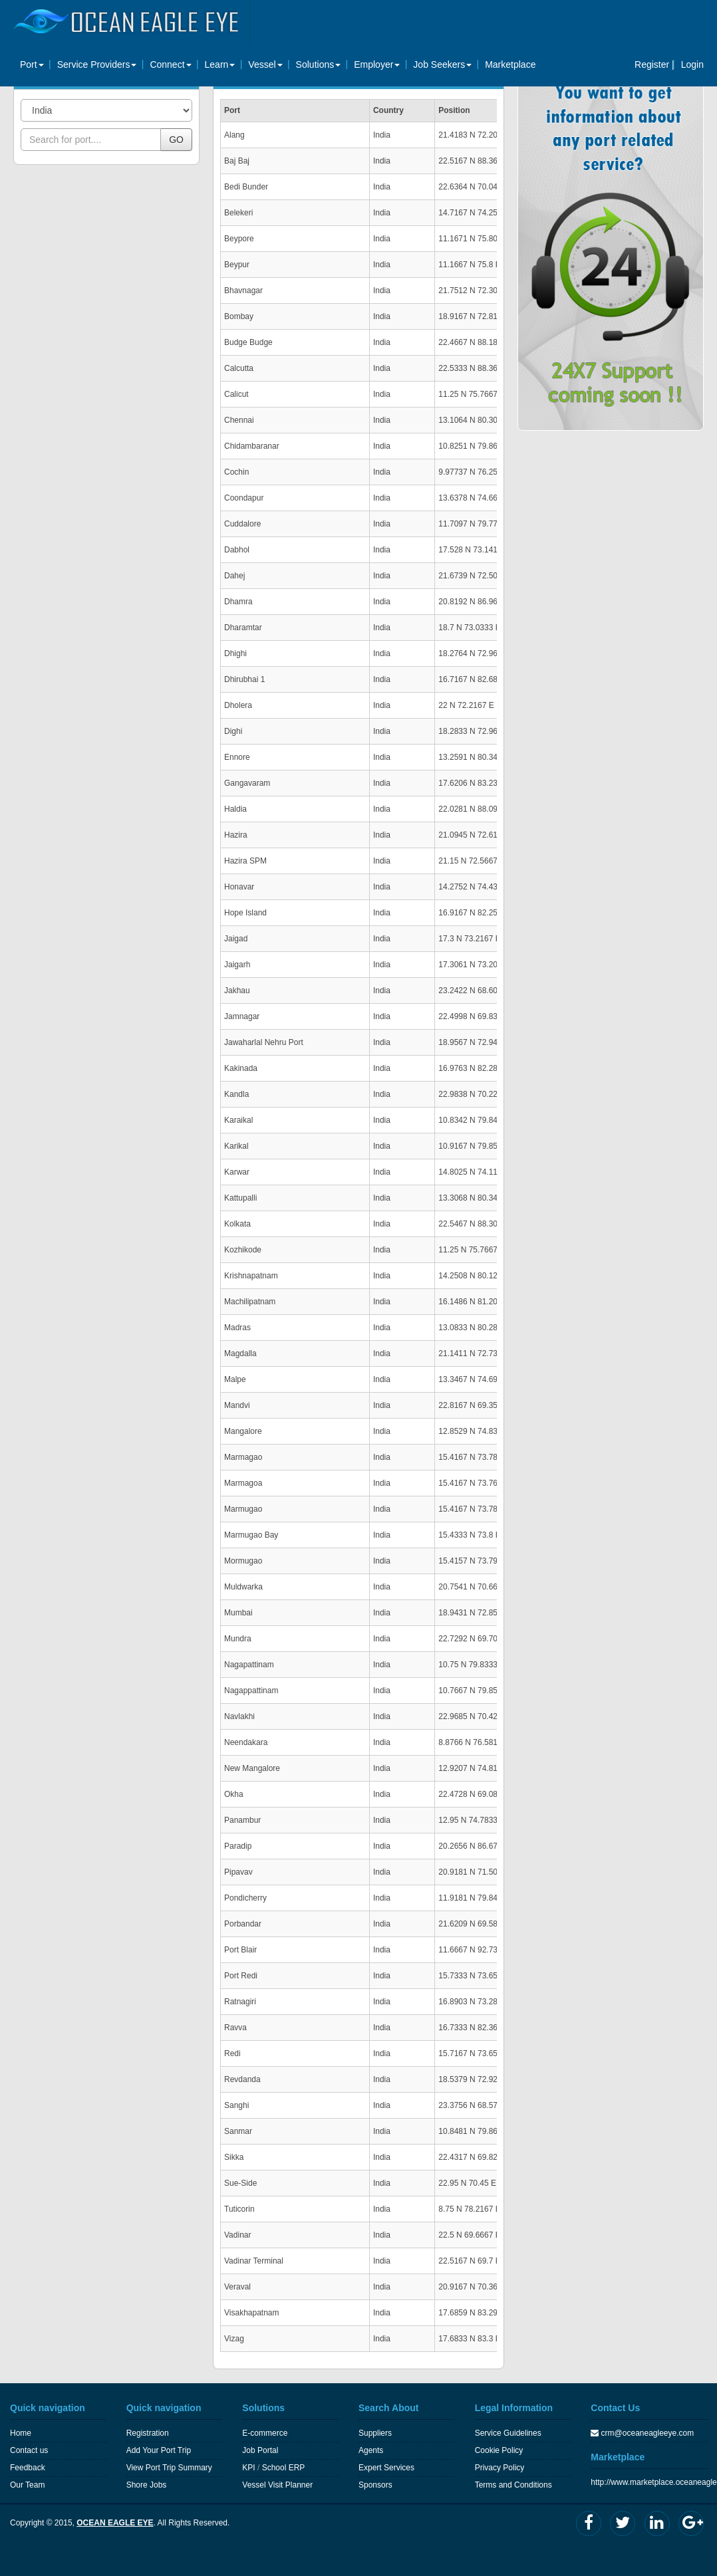  I want to click on E-commerce, so click(264, 2433).